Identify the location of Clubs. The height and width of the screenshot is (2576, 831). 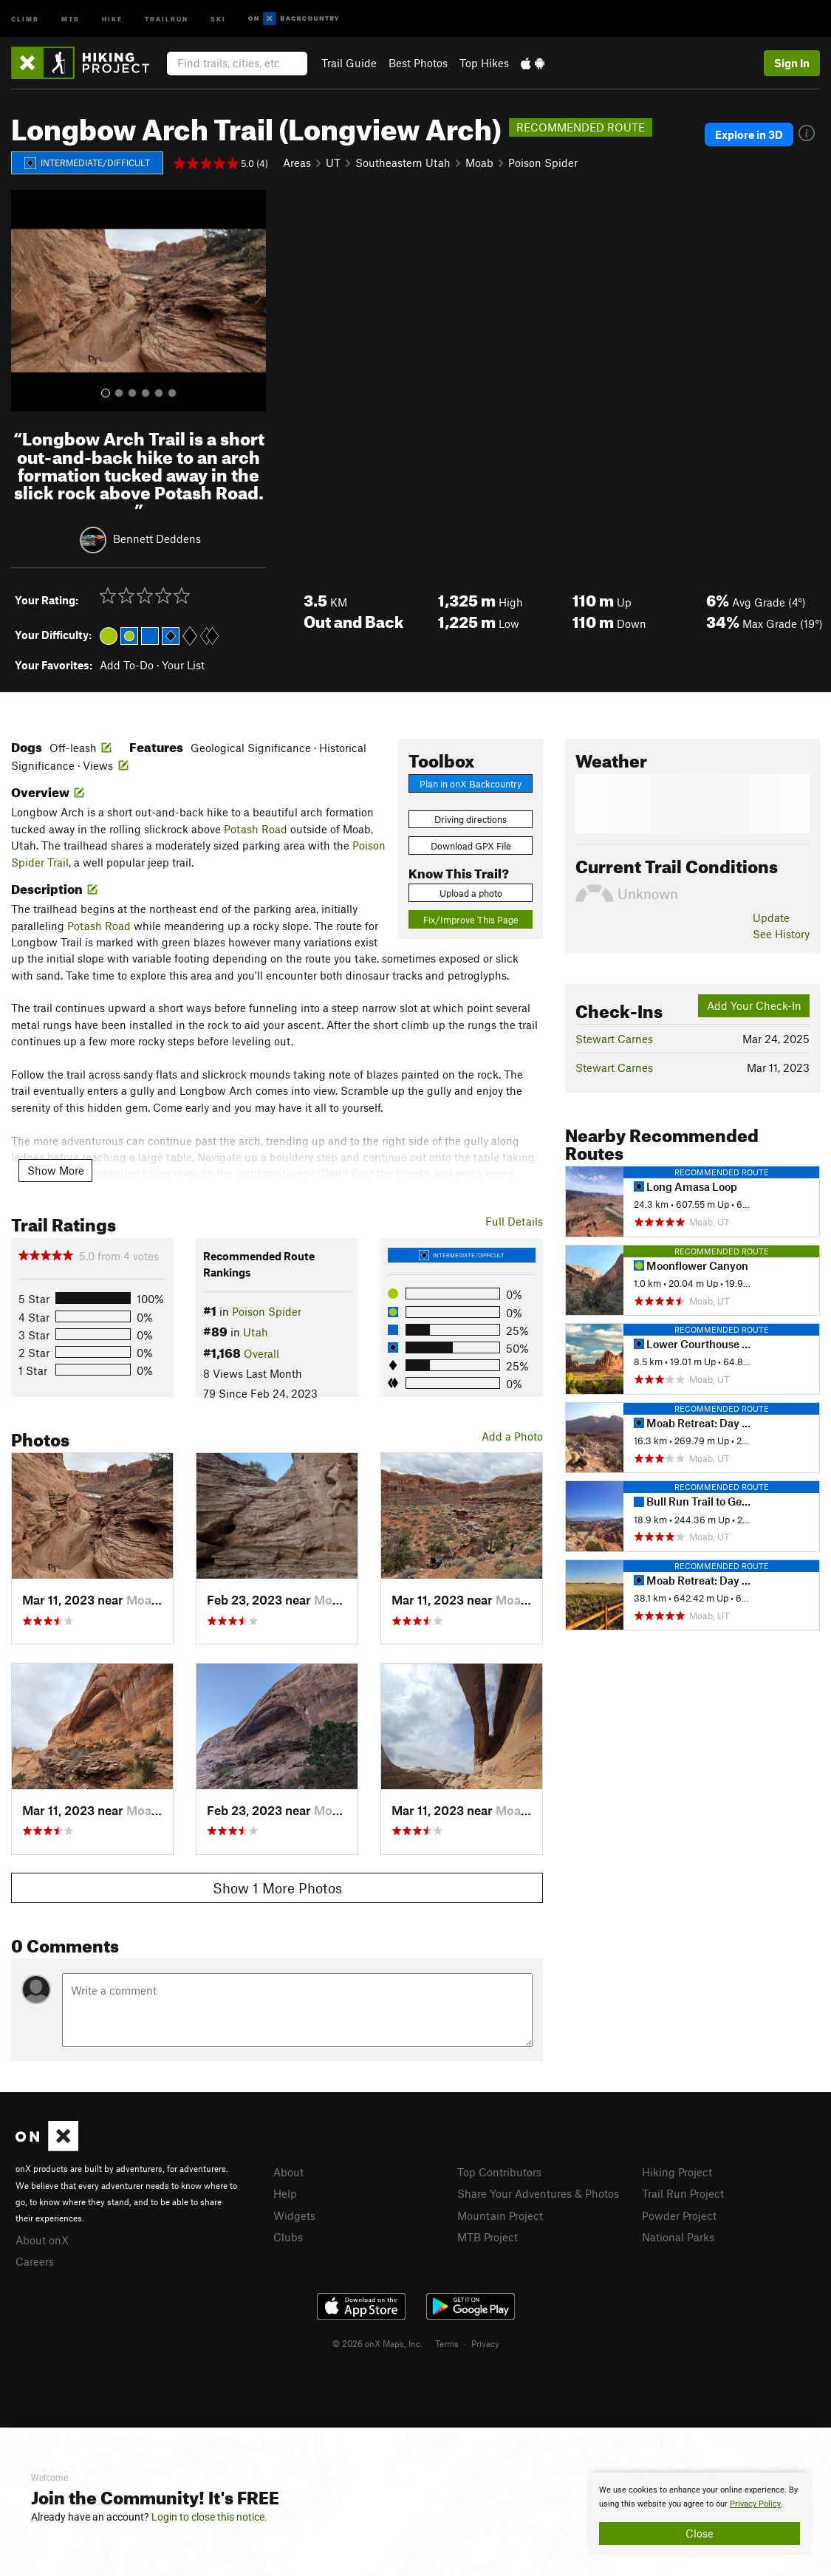
(288, 2237).